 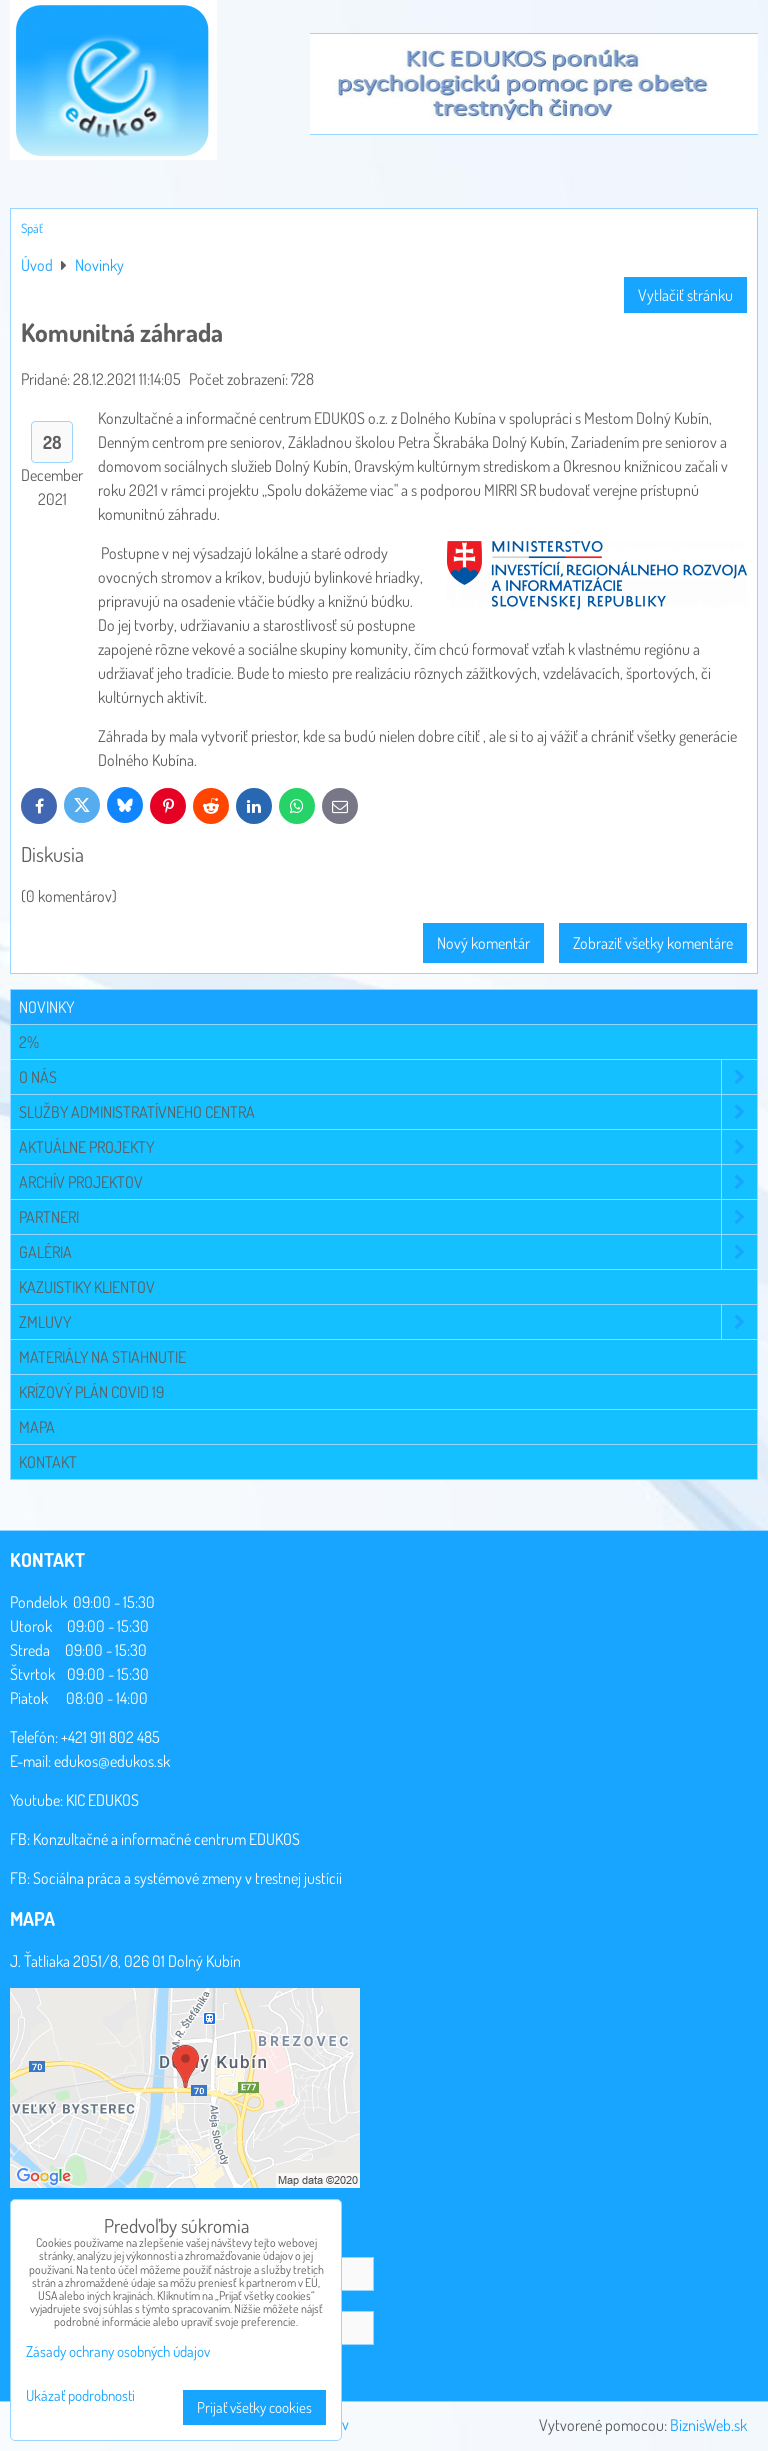 I want to click on Kazuistiky klientov, so click(x=87, y=1287).